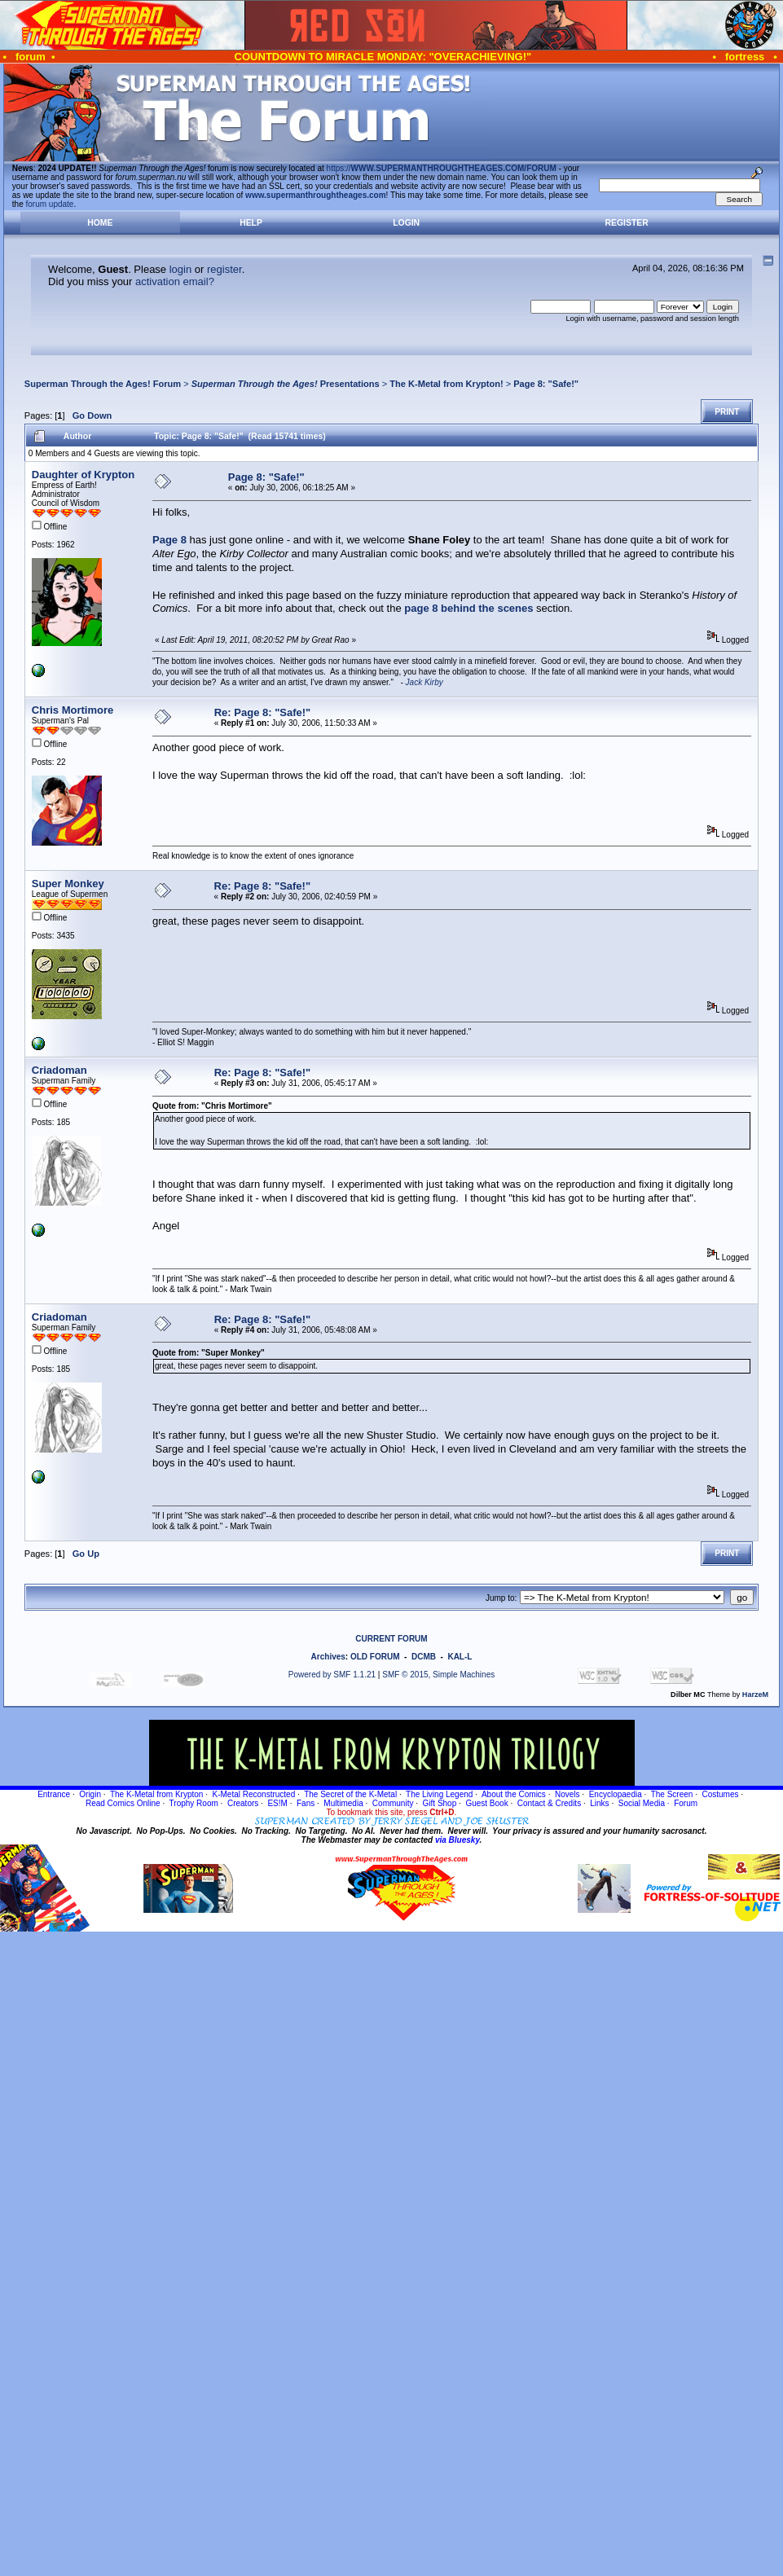  What do you see at coordinates (224, 269) in the screenshot?
I see `register` at bounding box center [224, 269].